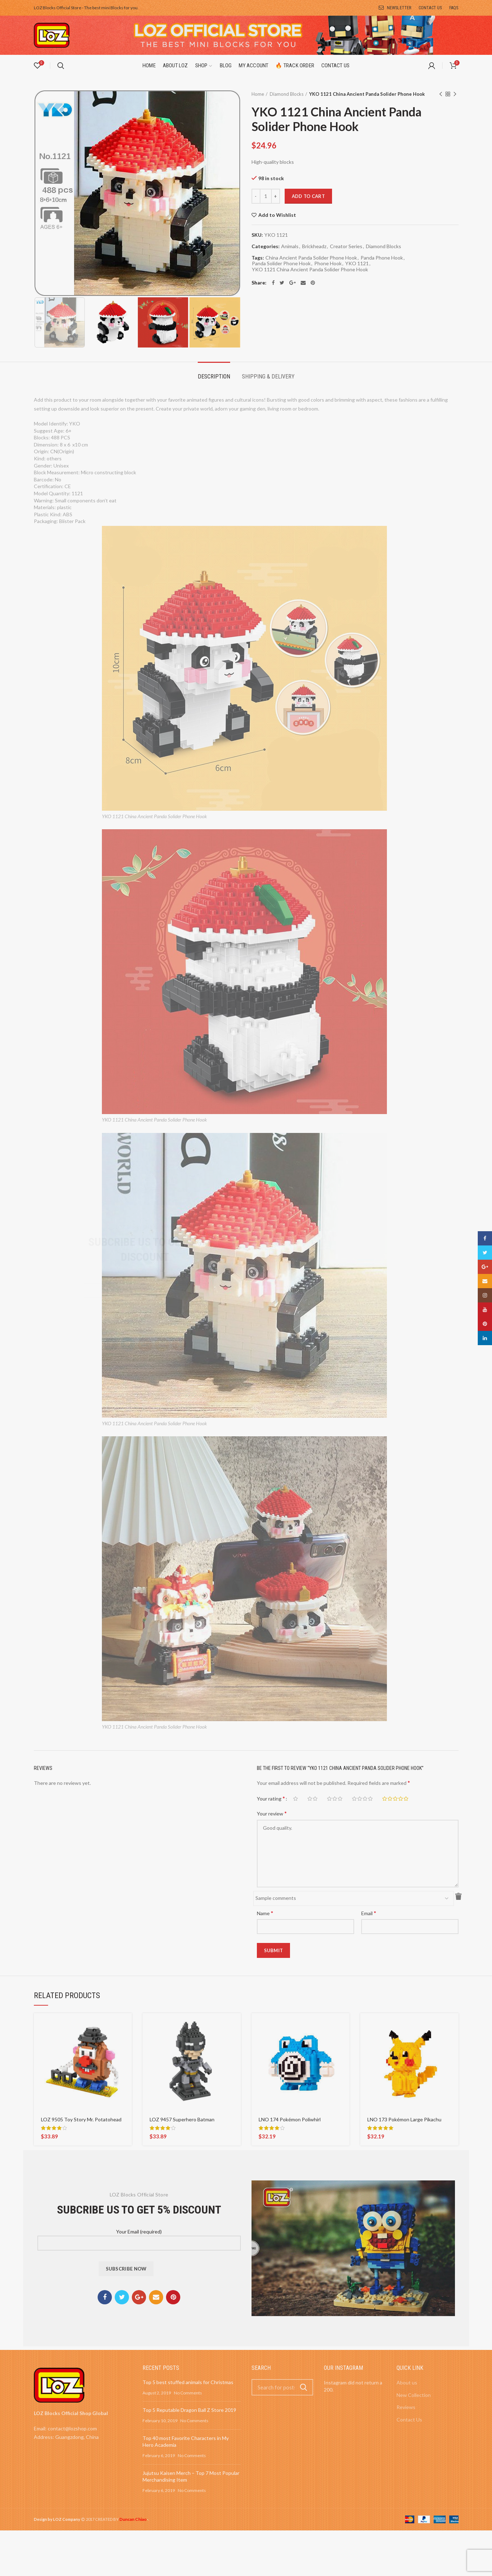 The width and height of the screenshot is (492, 2576). What do you see at coordinates (406, 2407) in the screenshot?
I see `Reviews` at bounding box center [406, 2407].